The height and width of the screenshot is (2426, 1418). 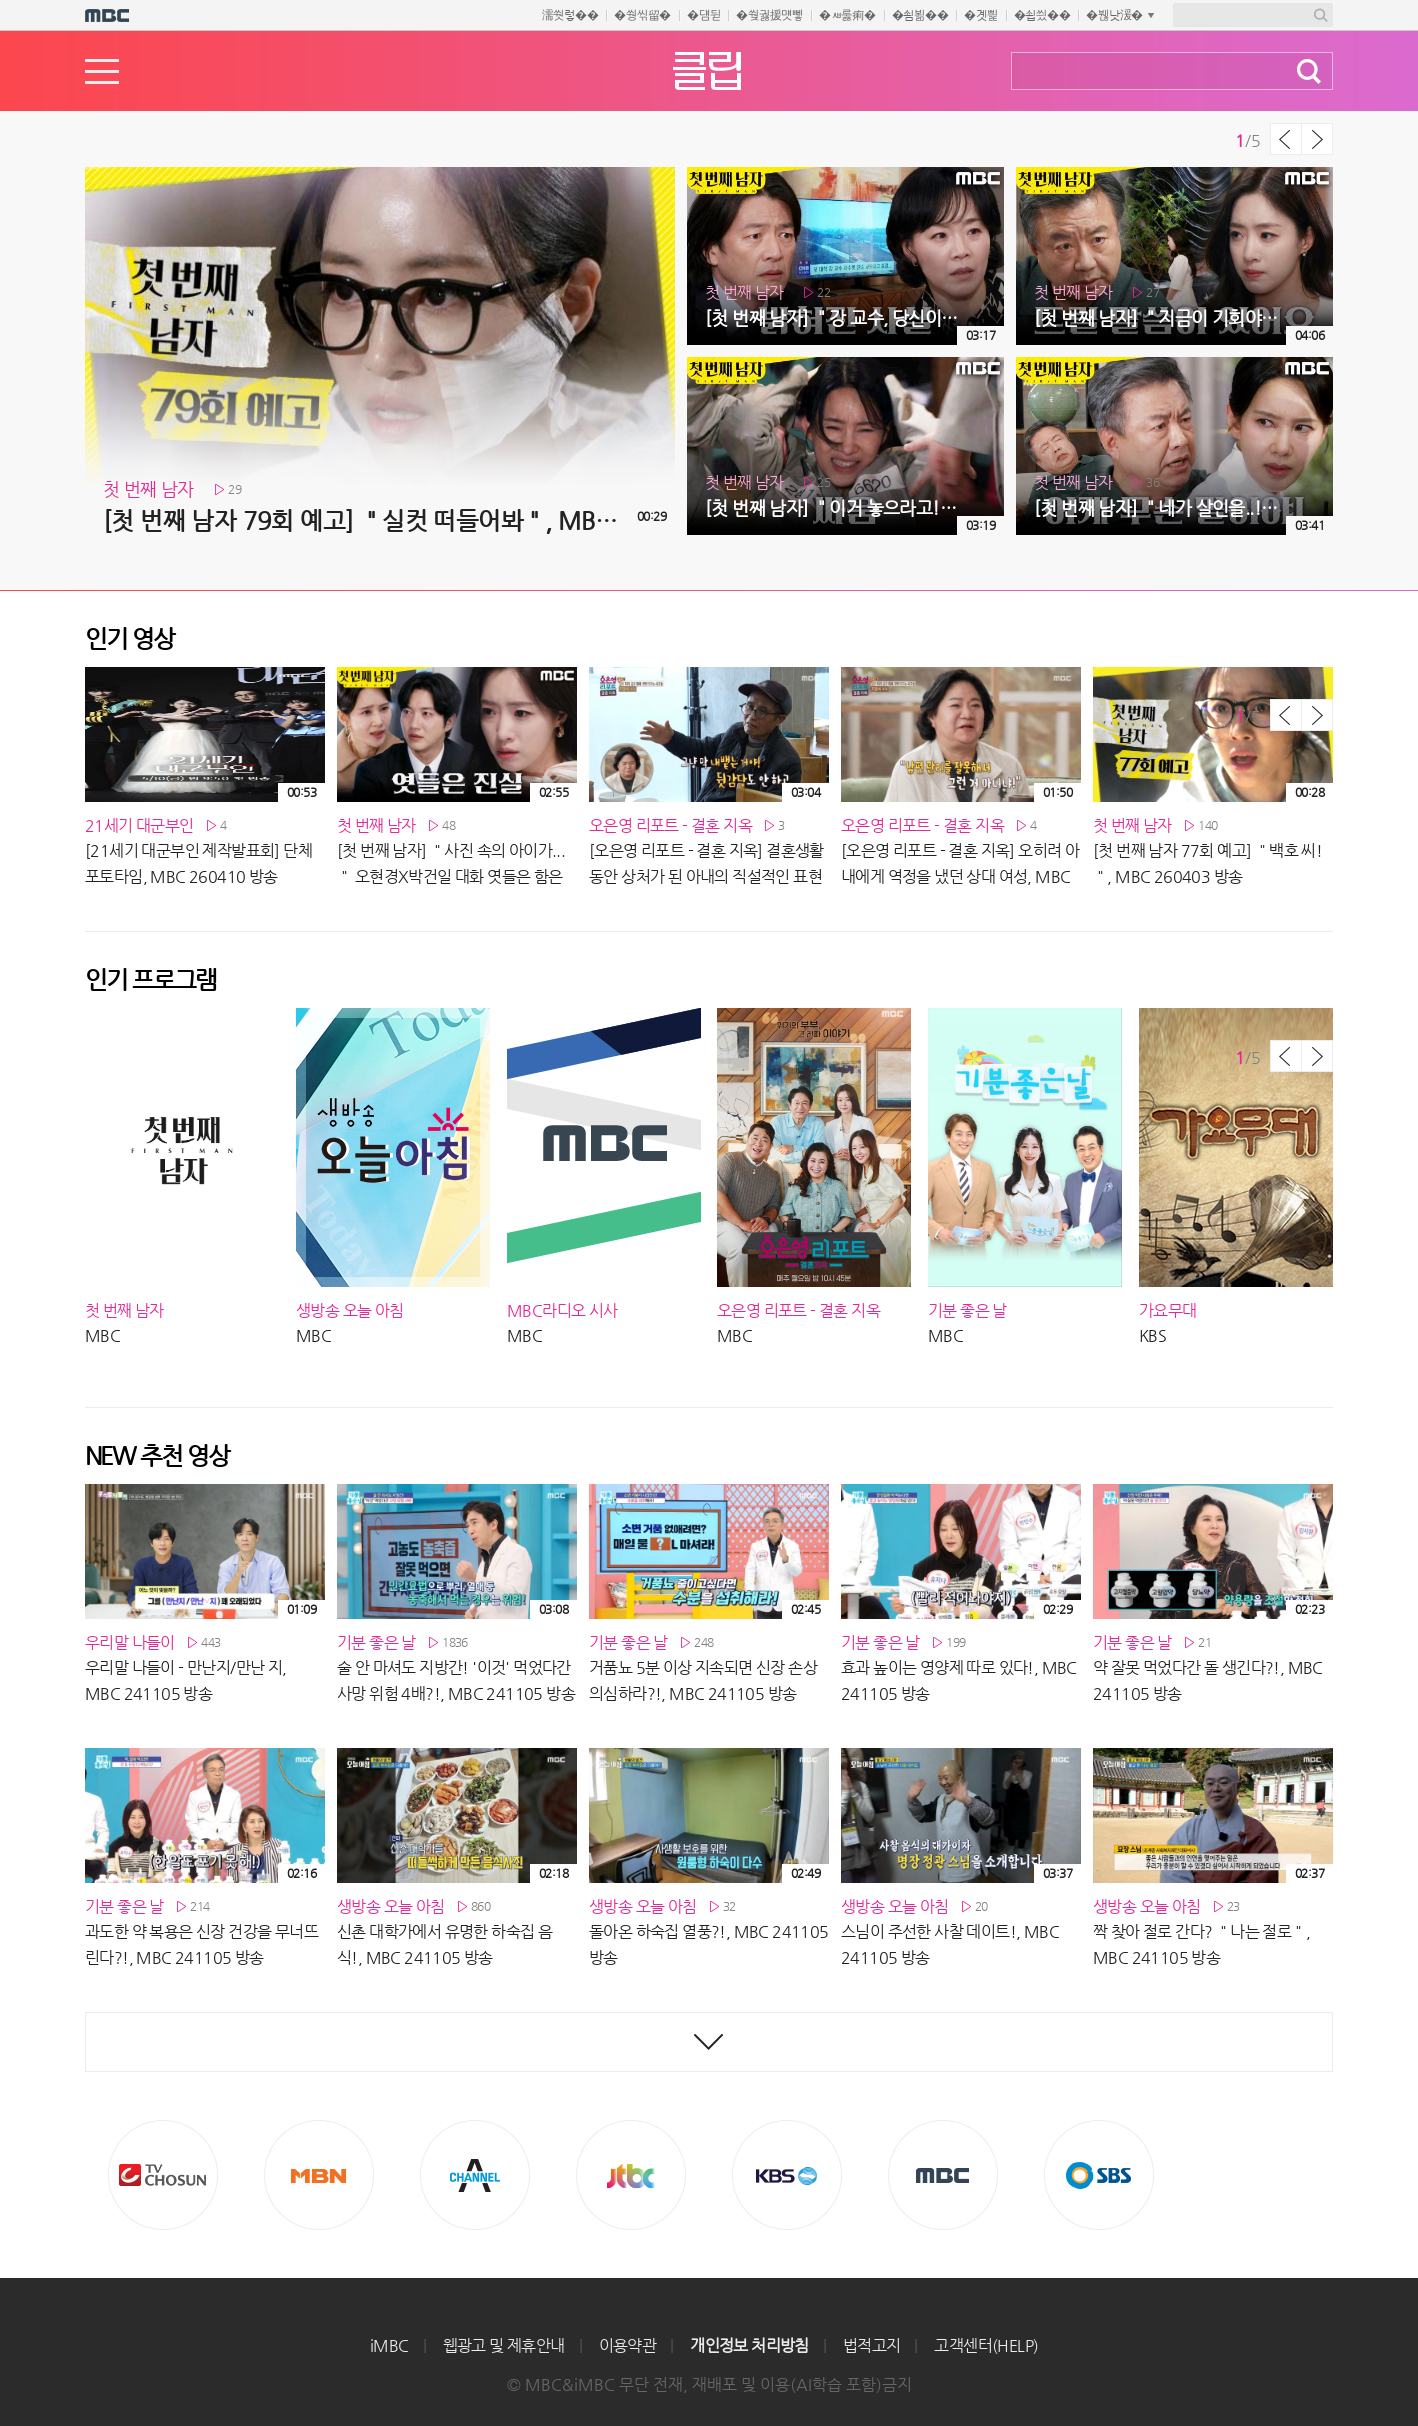 I want to click on �쒖궗援먯뼇, so click(x=769, y=15).